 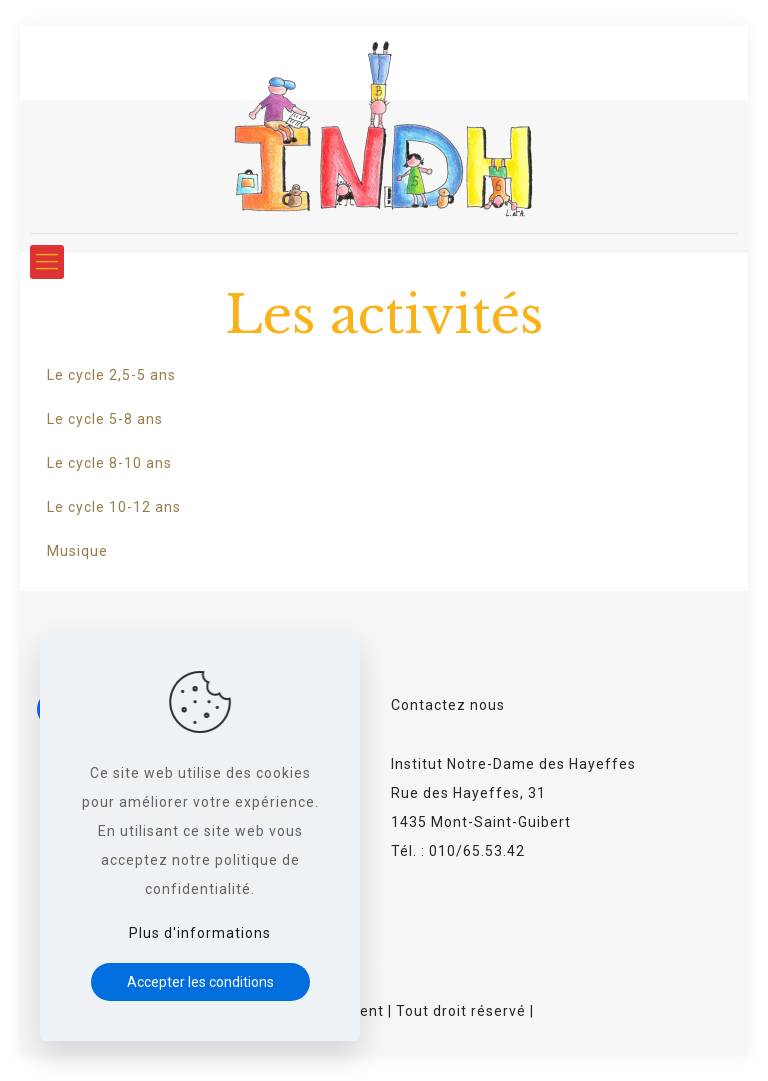 I want to click on Accepter les conditions, so click(x=200, y=982).